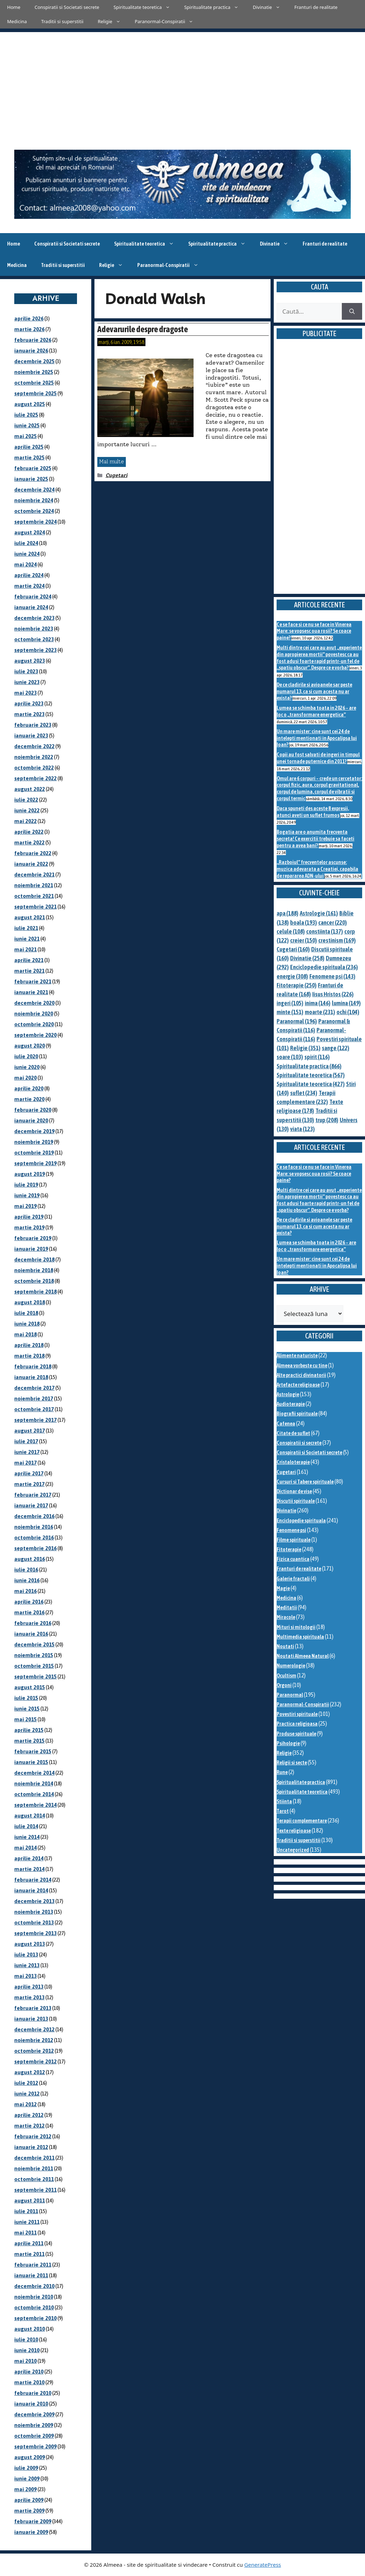  I want to click on Artefacte religioase, so click(298, 1385).